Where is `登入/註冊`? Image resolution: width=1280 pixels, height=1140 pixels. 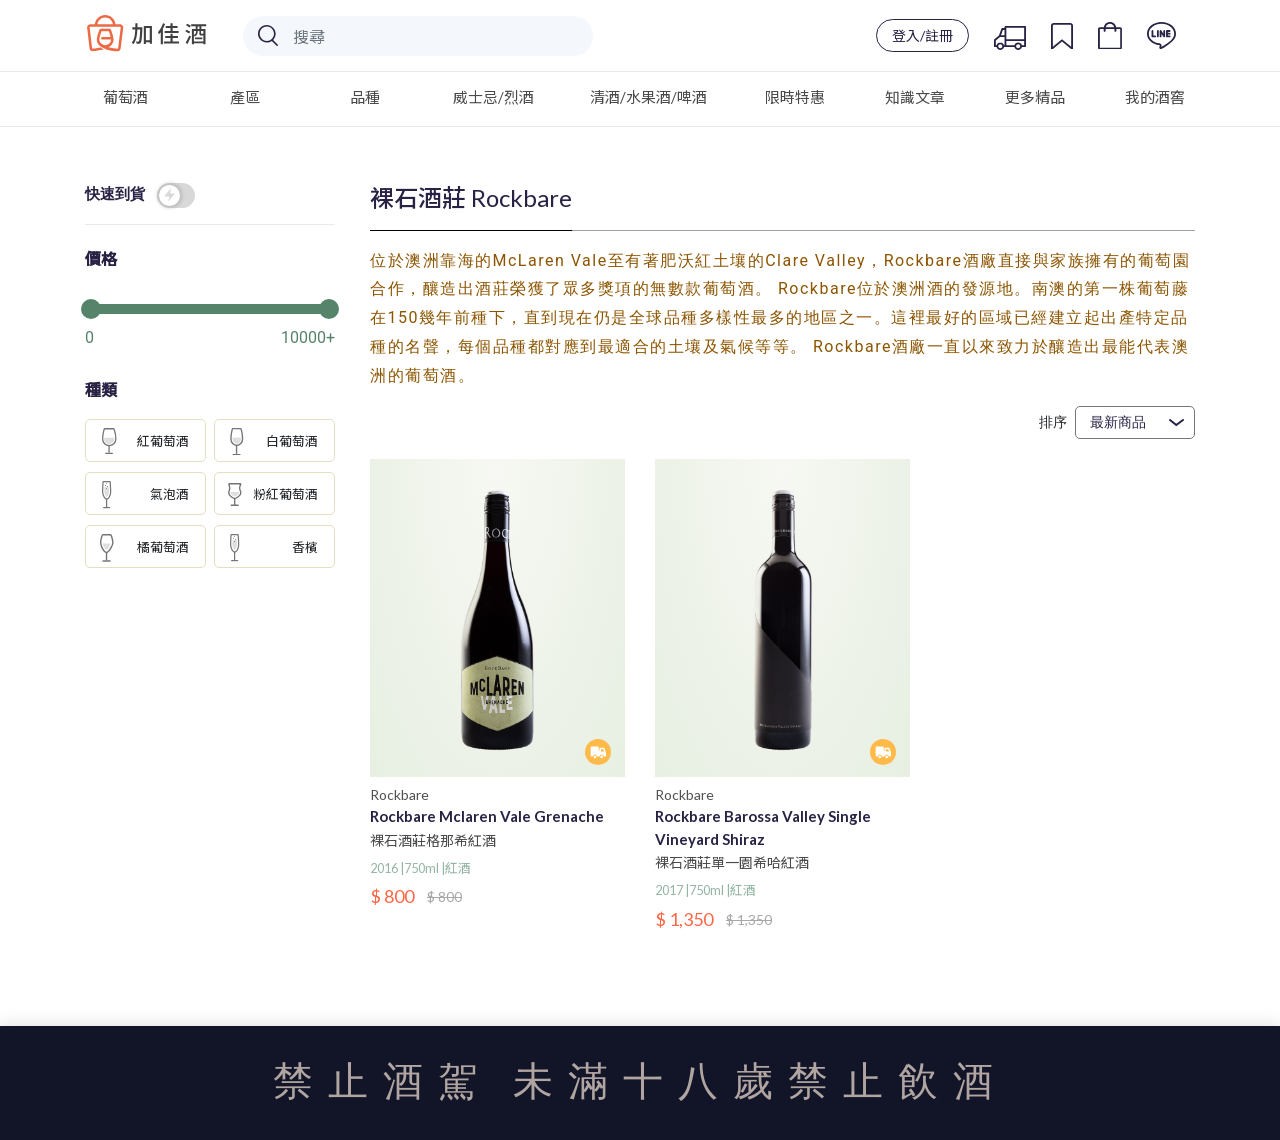 登入/註冊 is located at coordinates (922, 35).